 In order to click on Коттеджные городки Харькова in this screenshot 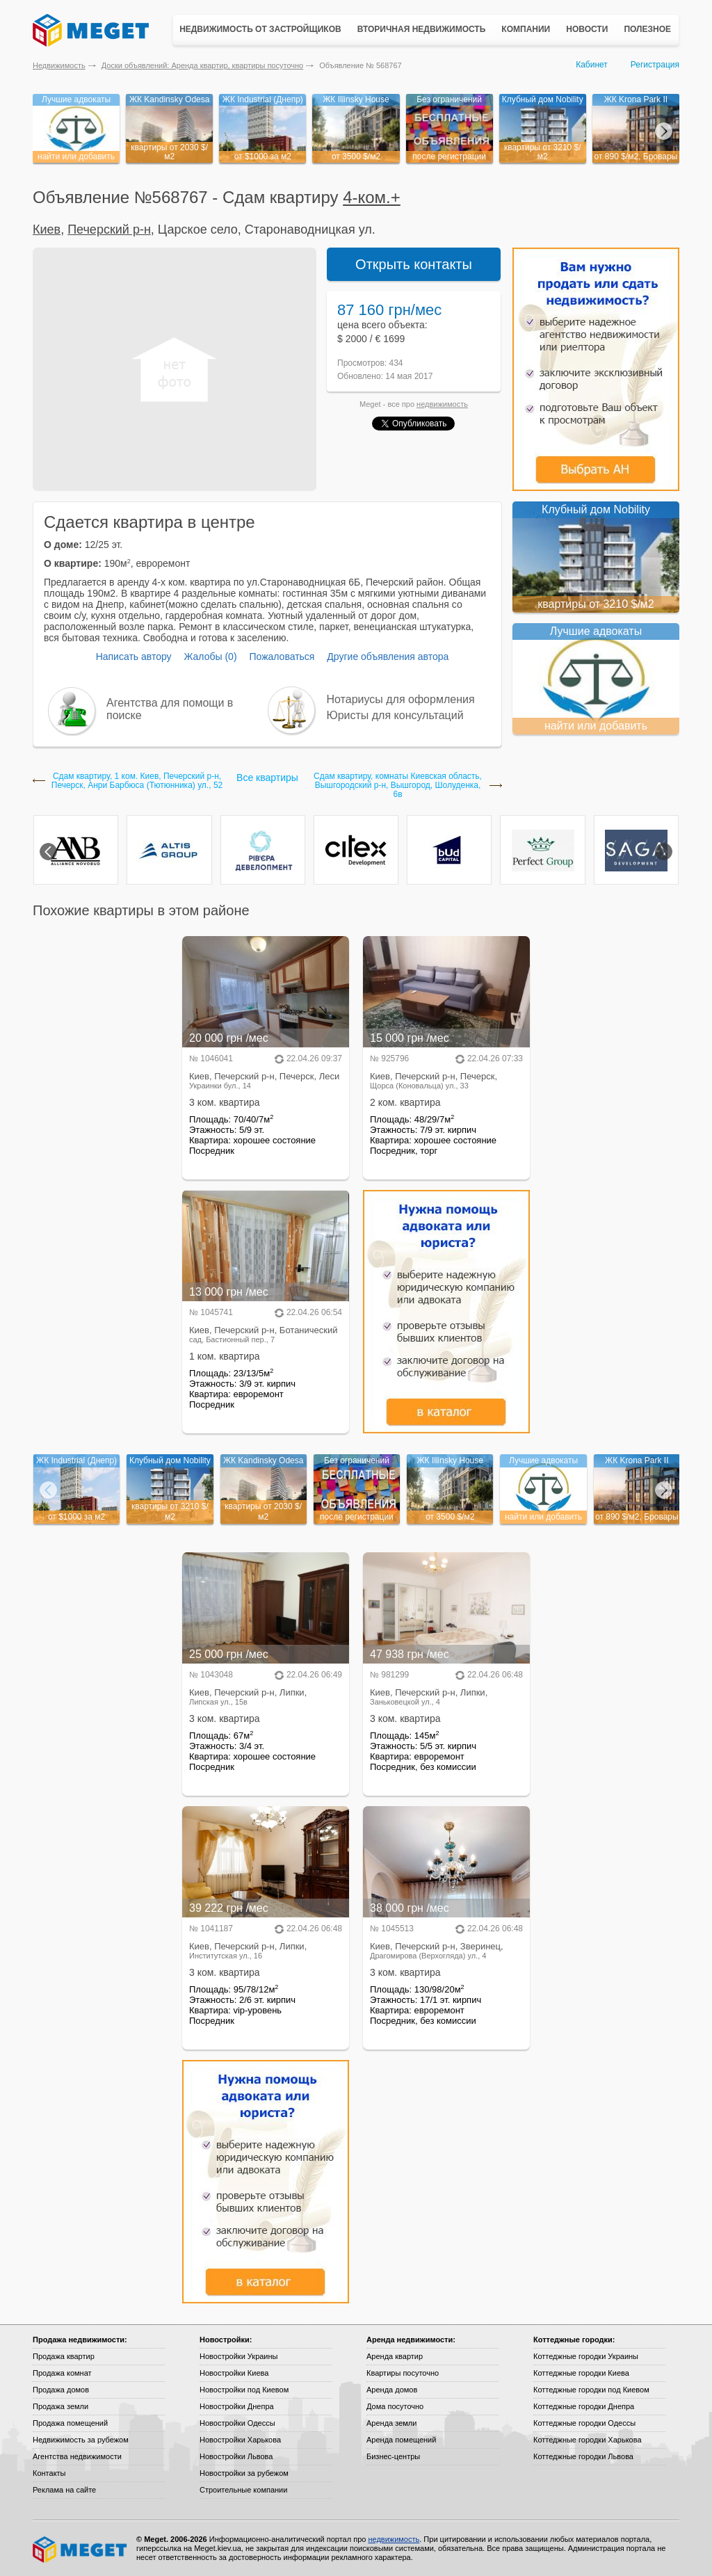, I will do `click(587, 2440)`.